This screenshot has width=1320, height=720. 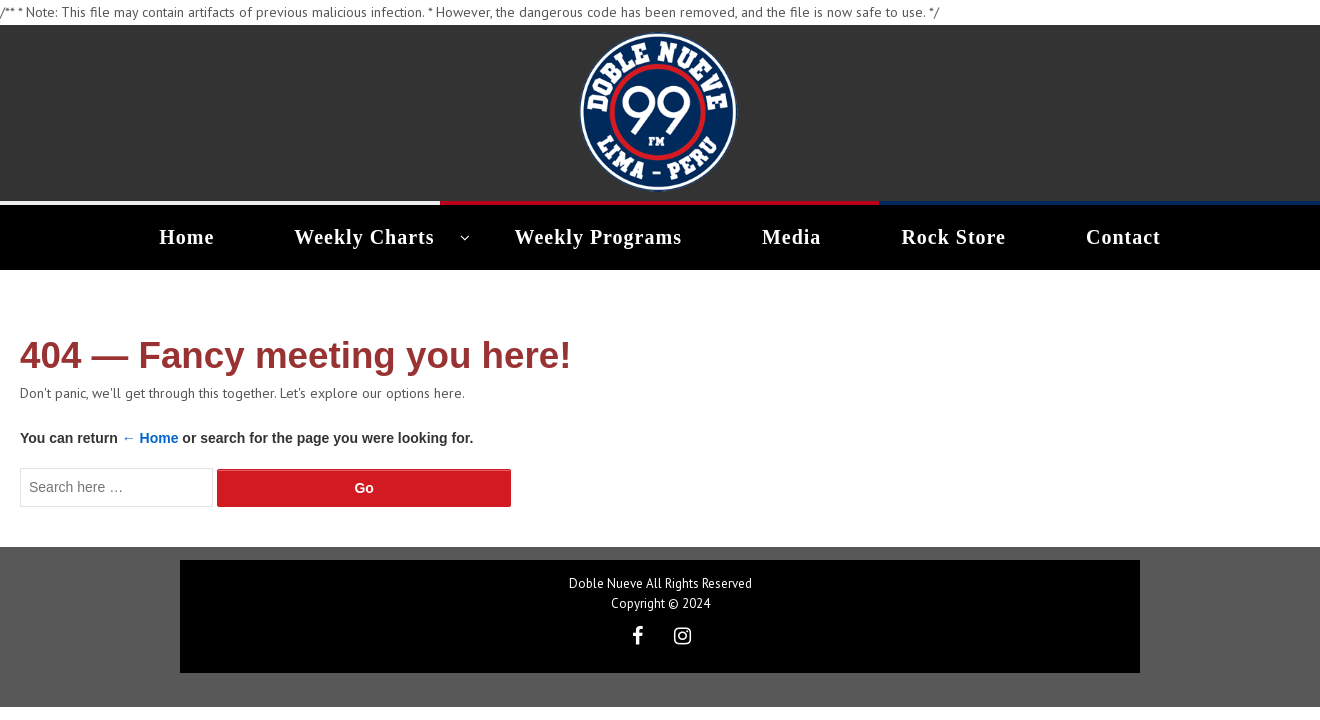 What do you see at coordinates (789, 237) in the screenshot?
I see `Media` at bounding box center [789, 237].